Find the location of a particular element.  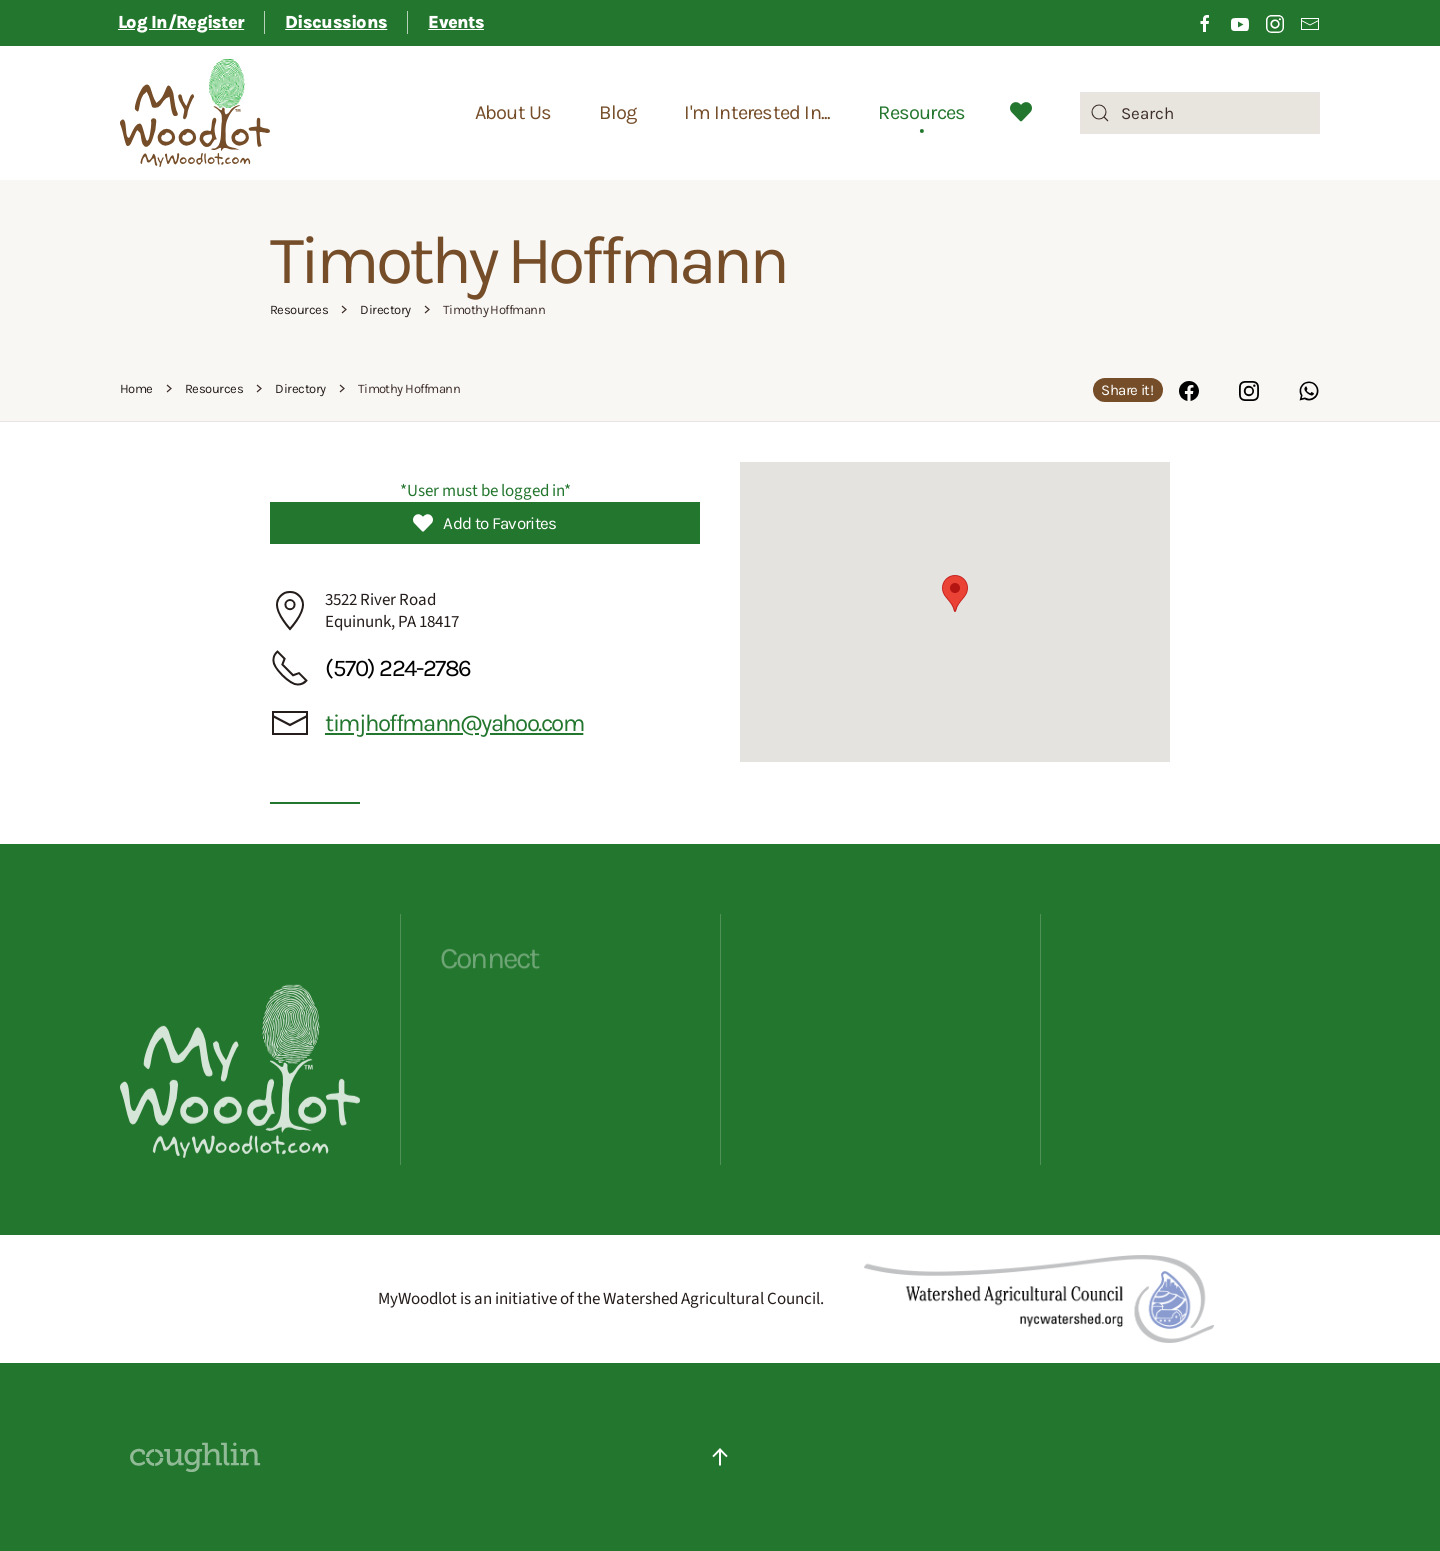

[Website Designed By Coughlin - click to visit their site] is located at coordinates (195, 1456).